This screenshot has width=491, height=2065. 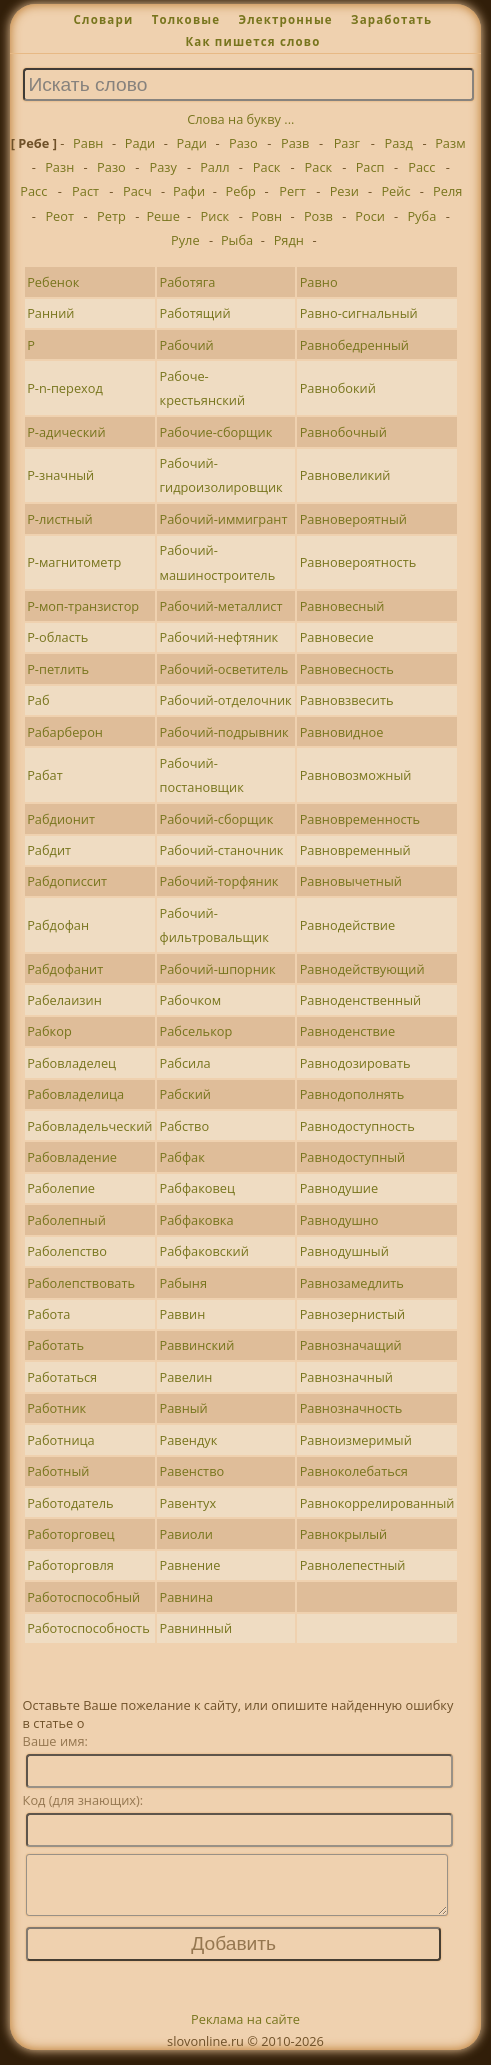 What do you see at coordinates (345, 475) in the screenshot?
I see `Равновеликий` at bounding box center [345, 475].